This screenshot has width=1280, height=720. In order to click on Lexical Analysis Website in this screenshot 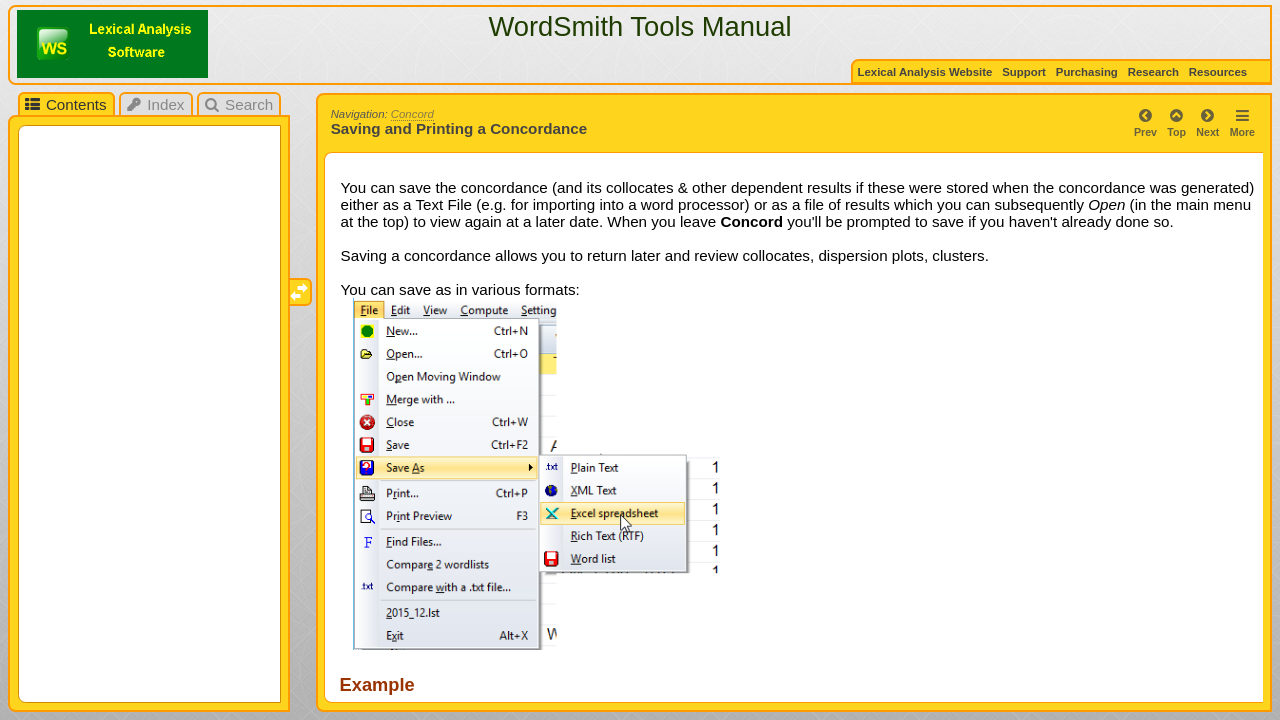, I will do `click(925, 72)`.